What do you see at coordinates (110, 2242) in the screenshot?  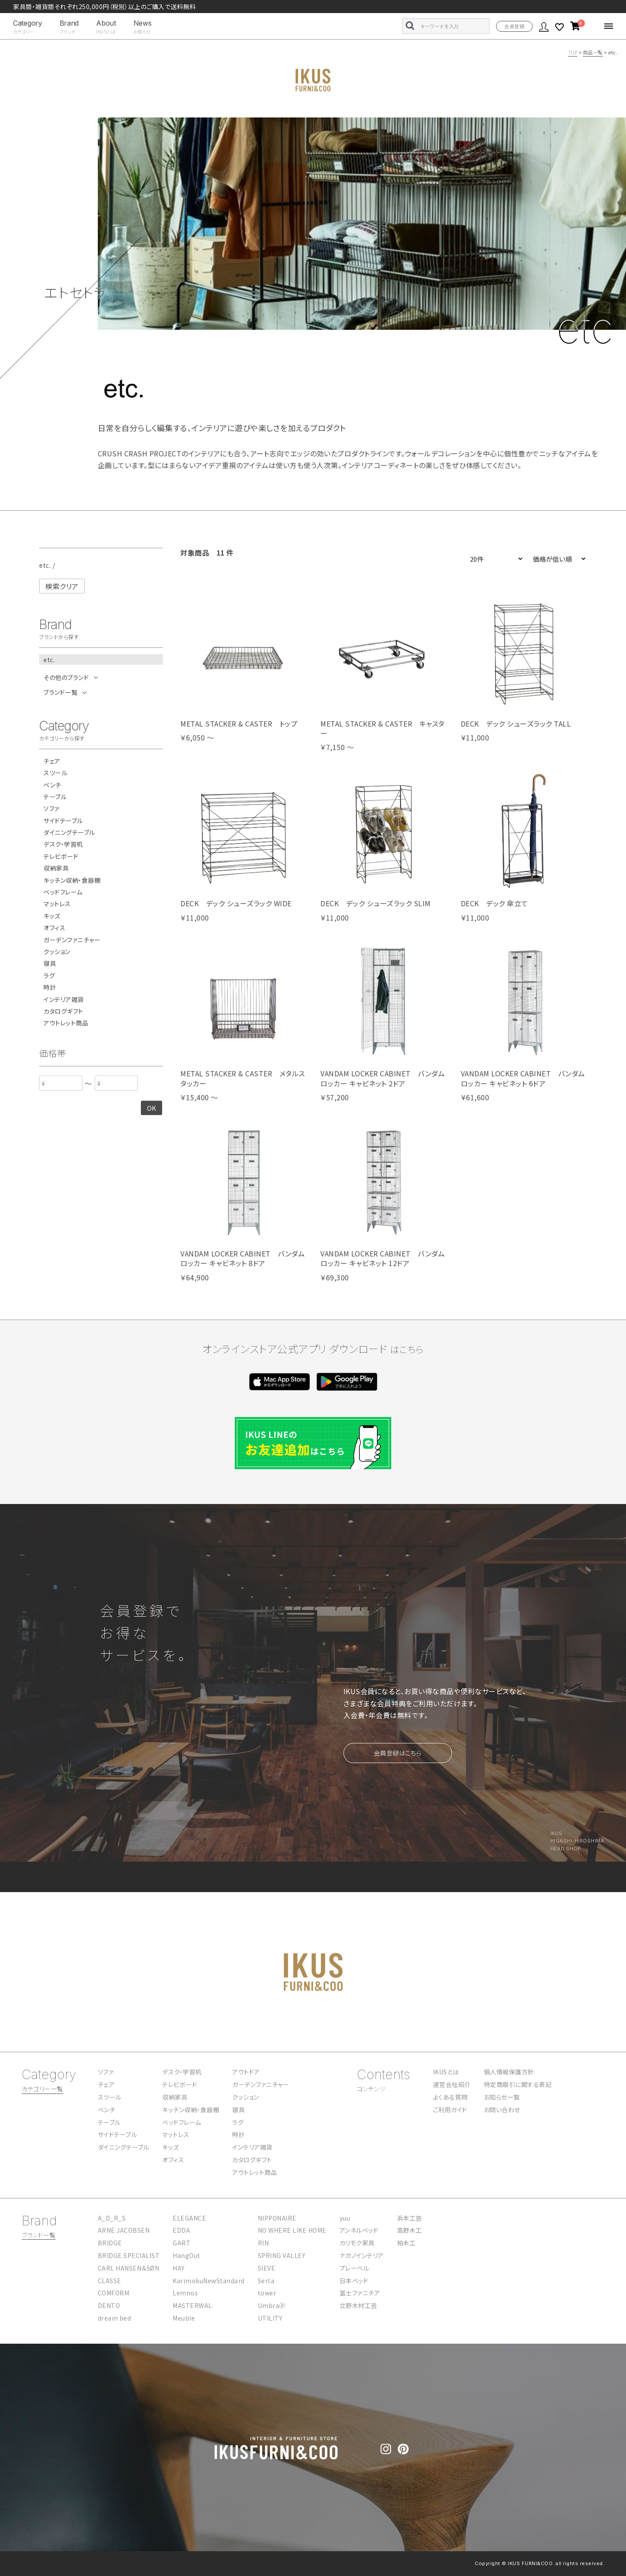 I see `BRIDGE` at bounding box center [110, 2242].